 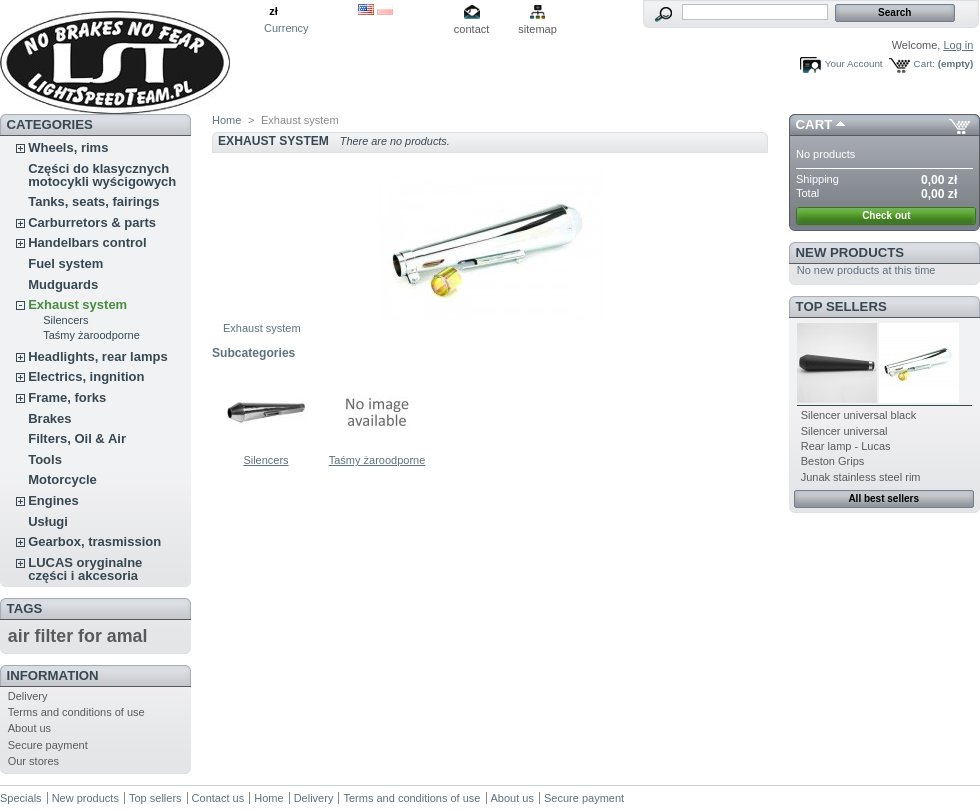 What do you see at coordinates (102, 175) in the screenshot?
I see `Części do klasycznych motocykli wyścigowych` at bounding box center [102, 175].